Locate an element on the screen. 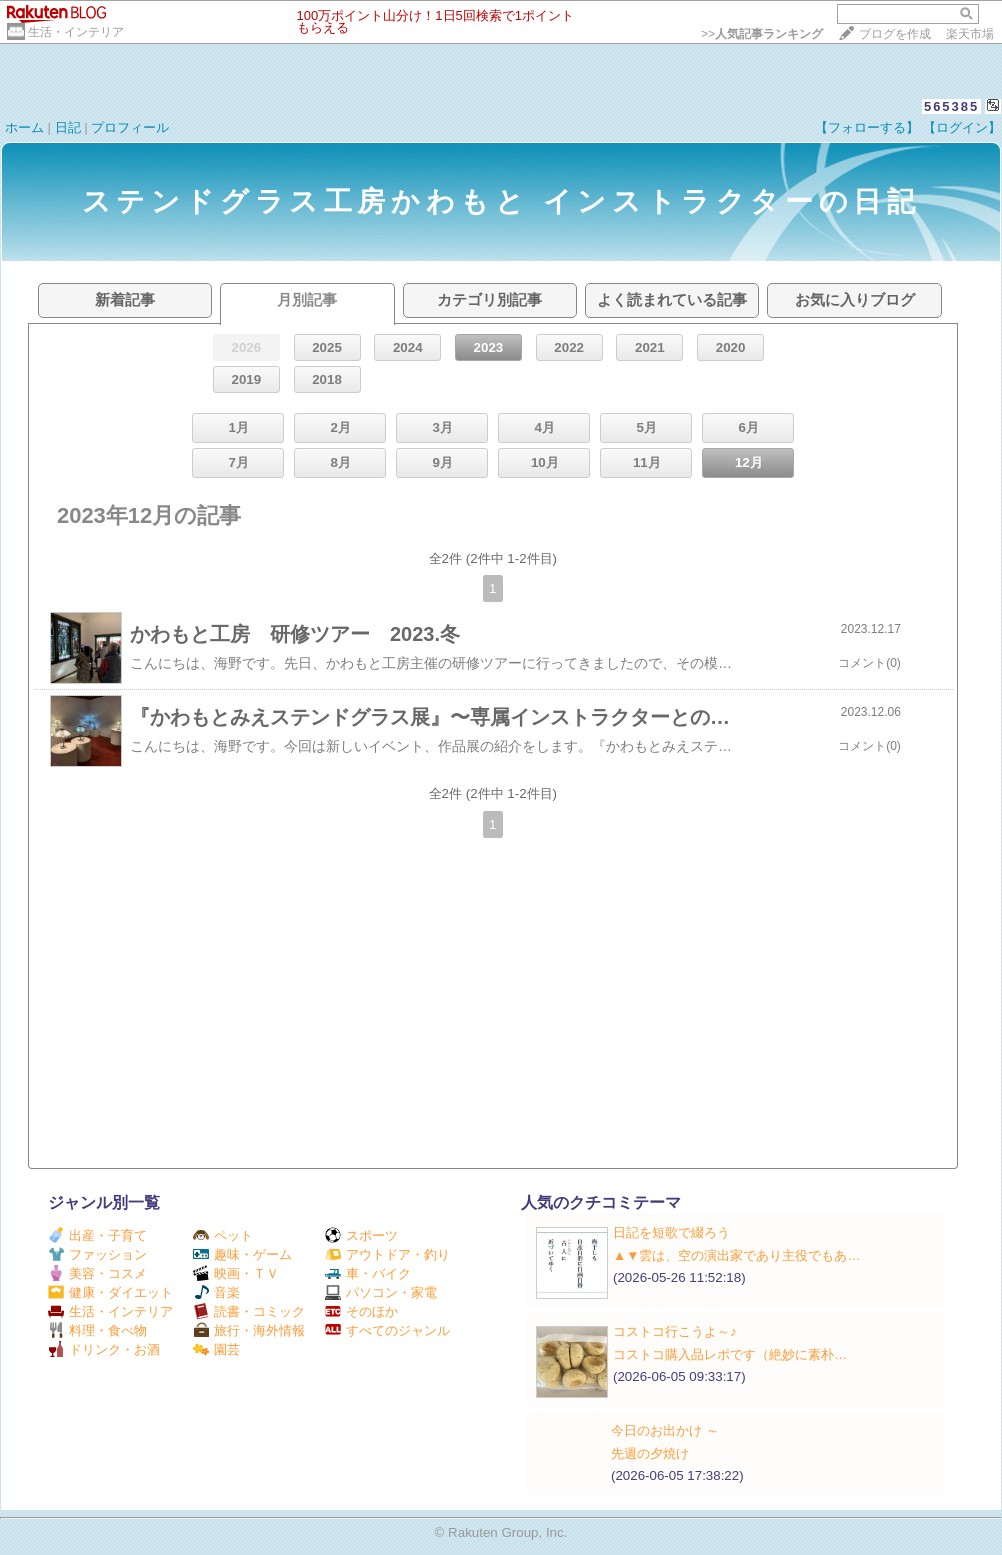 Image resolution: width=1002 pixels, height=1555 pixels. ▲▼雲は、空の演出家であり主役でもあ… is located at coordinates (737, 1255).